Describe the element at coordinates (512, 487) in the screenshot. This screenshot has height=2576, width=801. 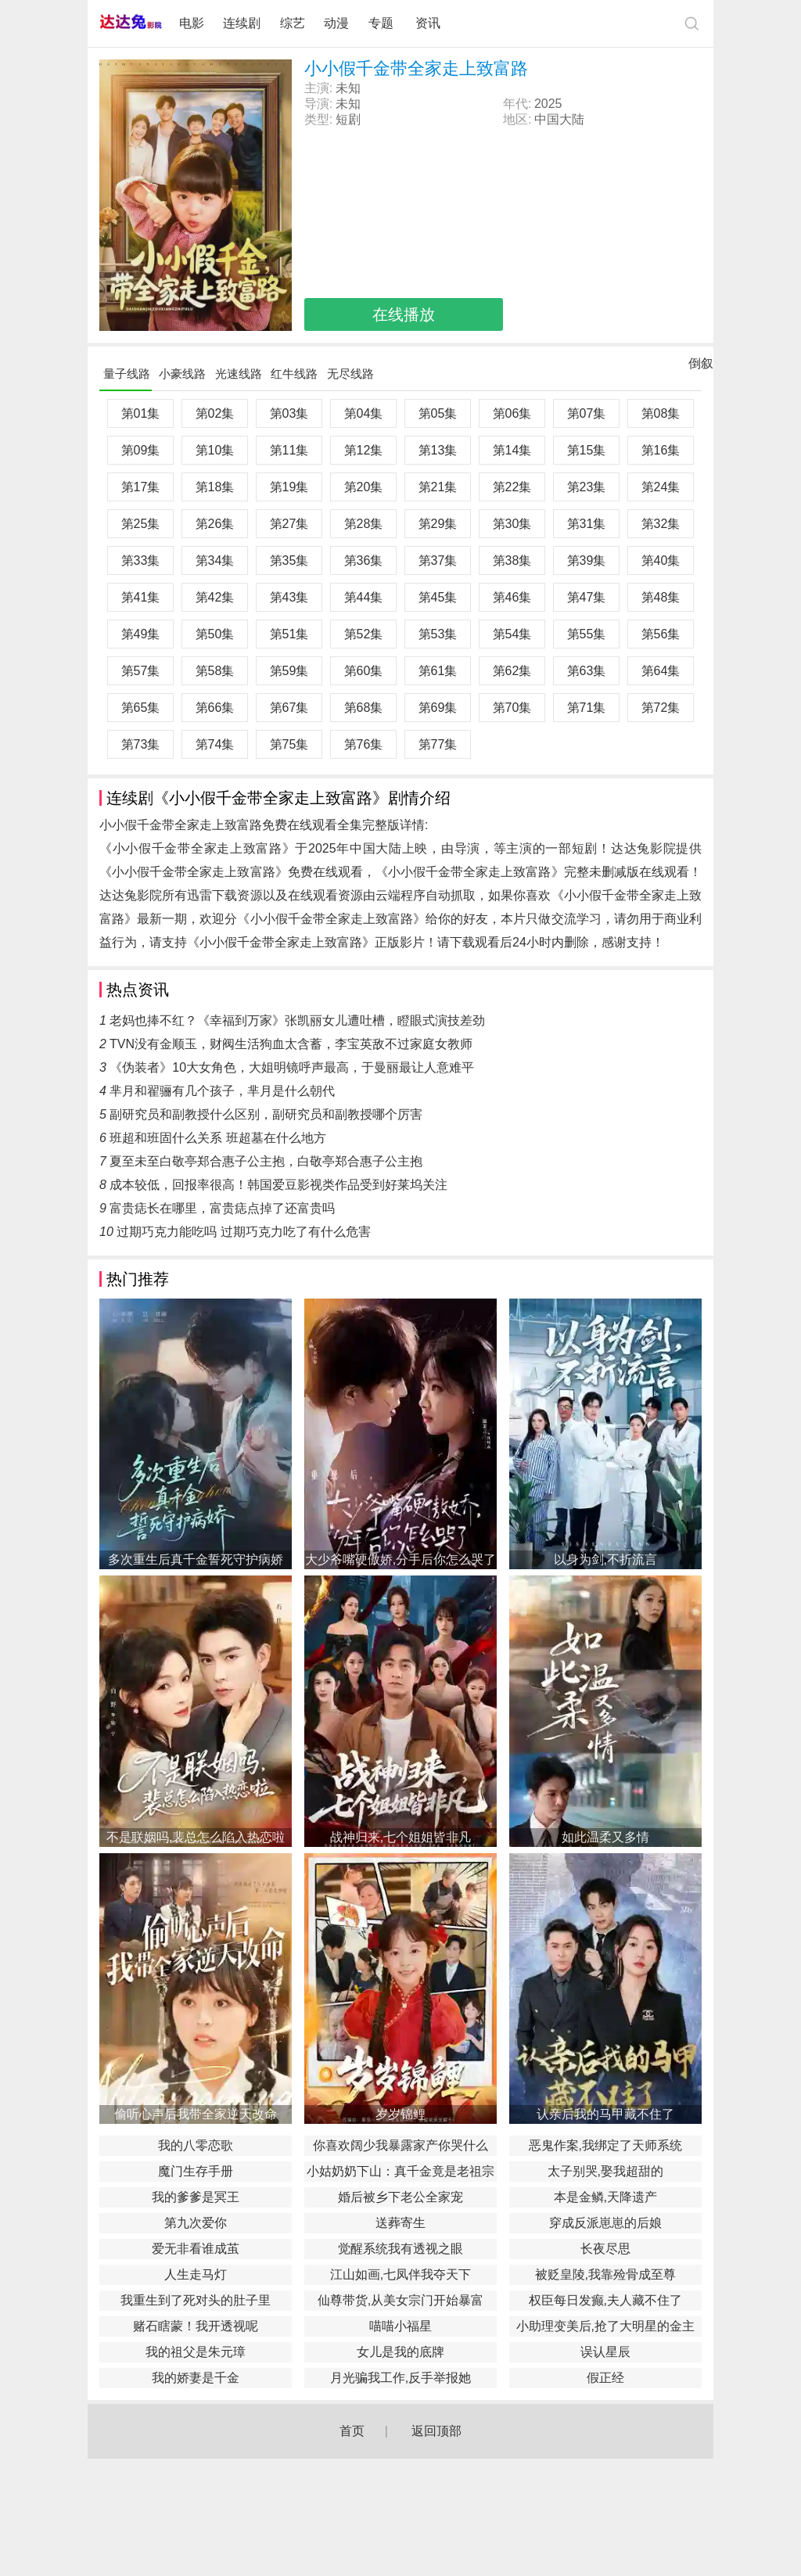
I see `第22集` at that location.